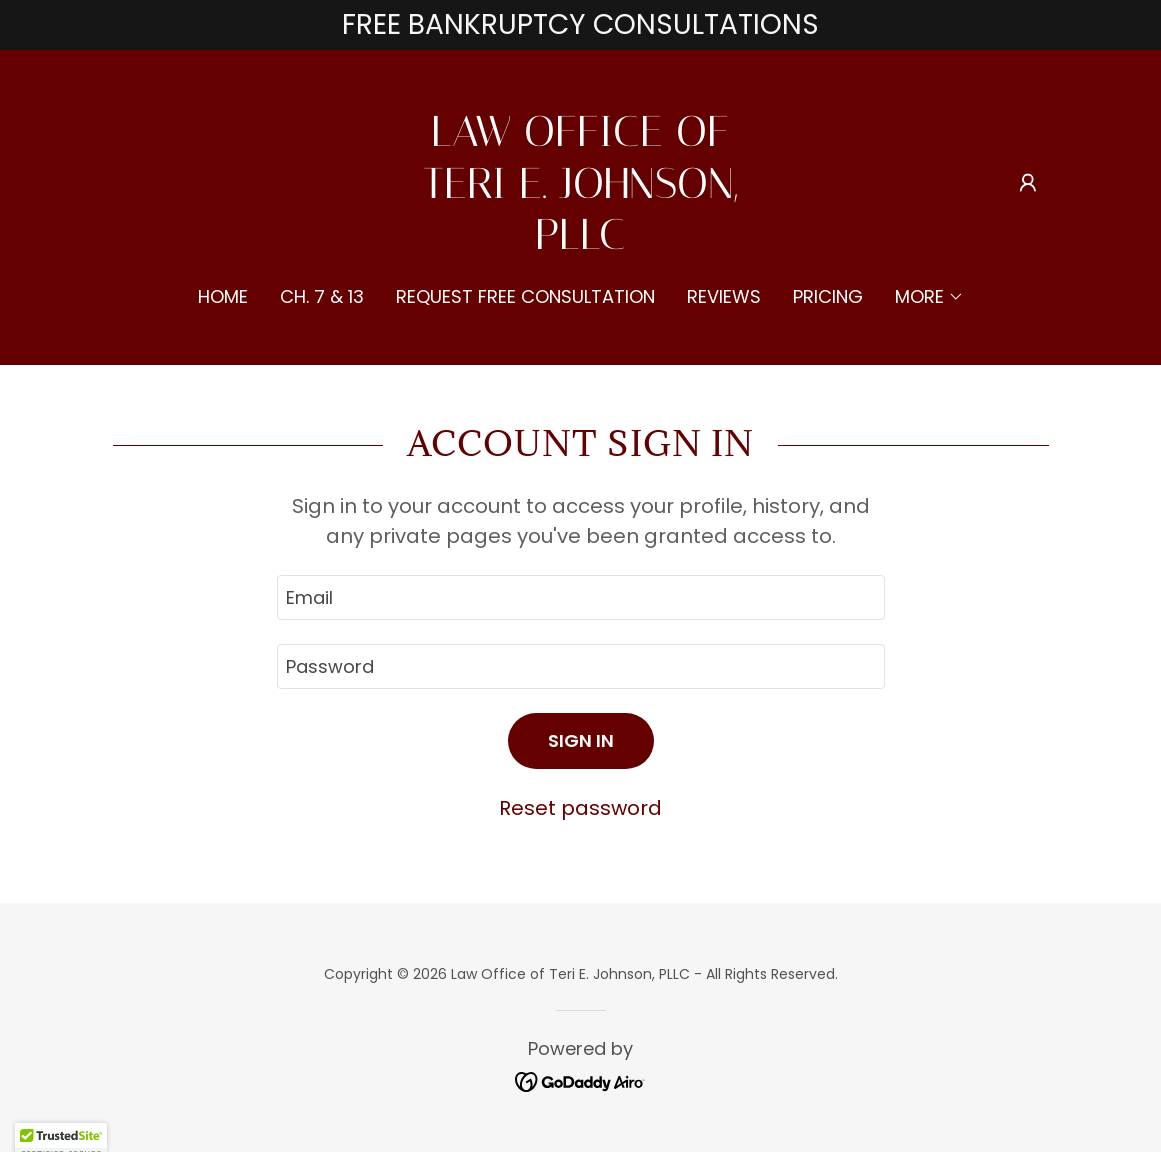 This screenshot has width=1161, height=1152. What do you see at coordinates (580, 242) in the screenshot?
I see `[link]` at bounding box center [580, 242].